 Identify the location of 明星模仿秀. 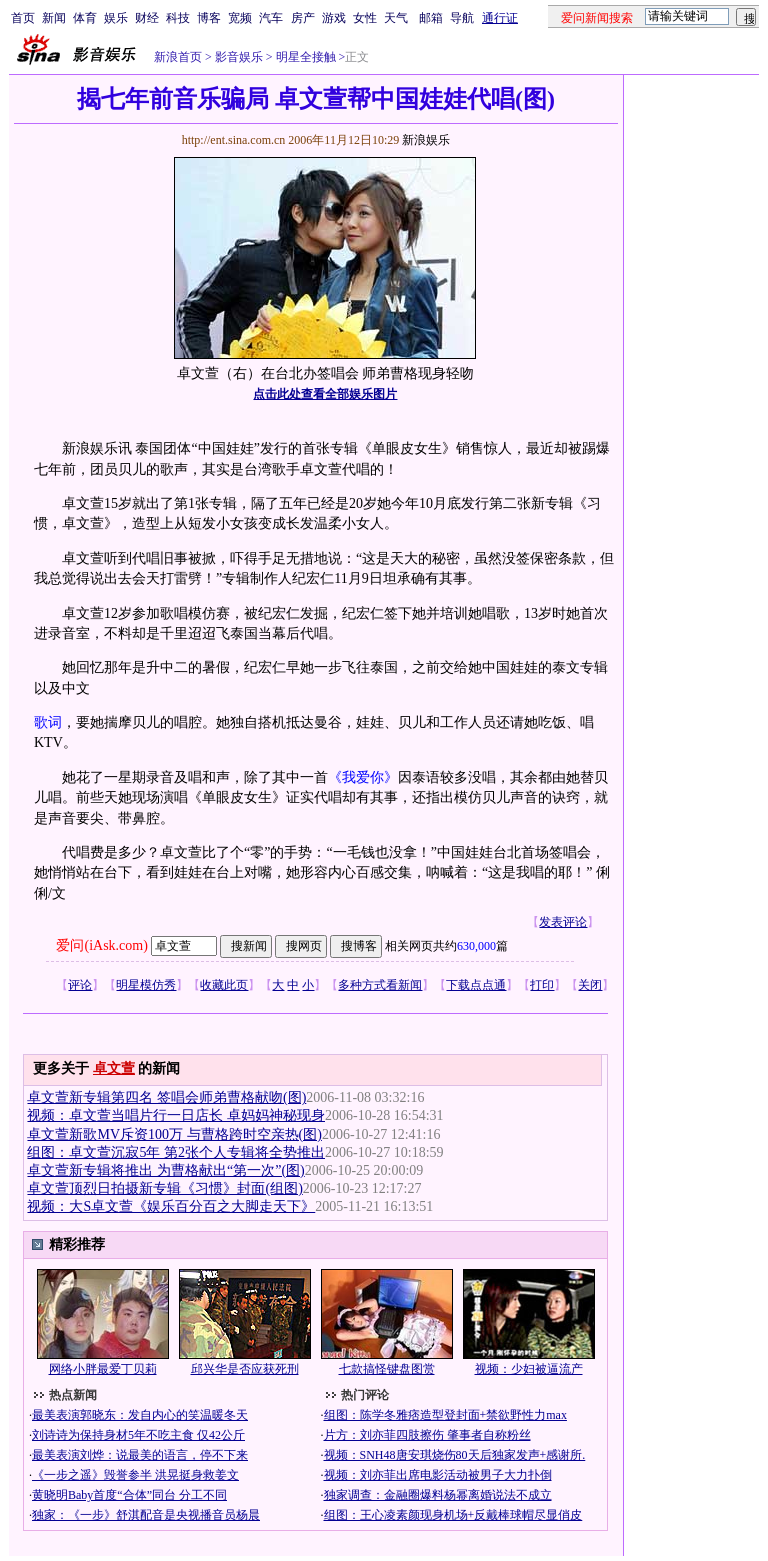
(146, 985).